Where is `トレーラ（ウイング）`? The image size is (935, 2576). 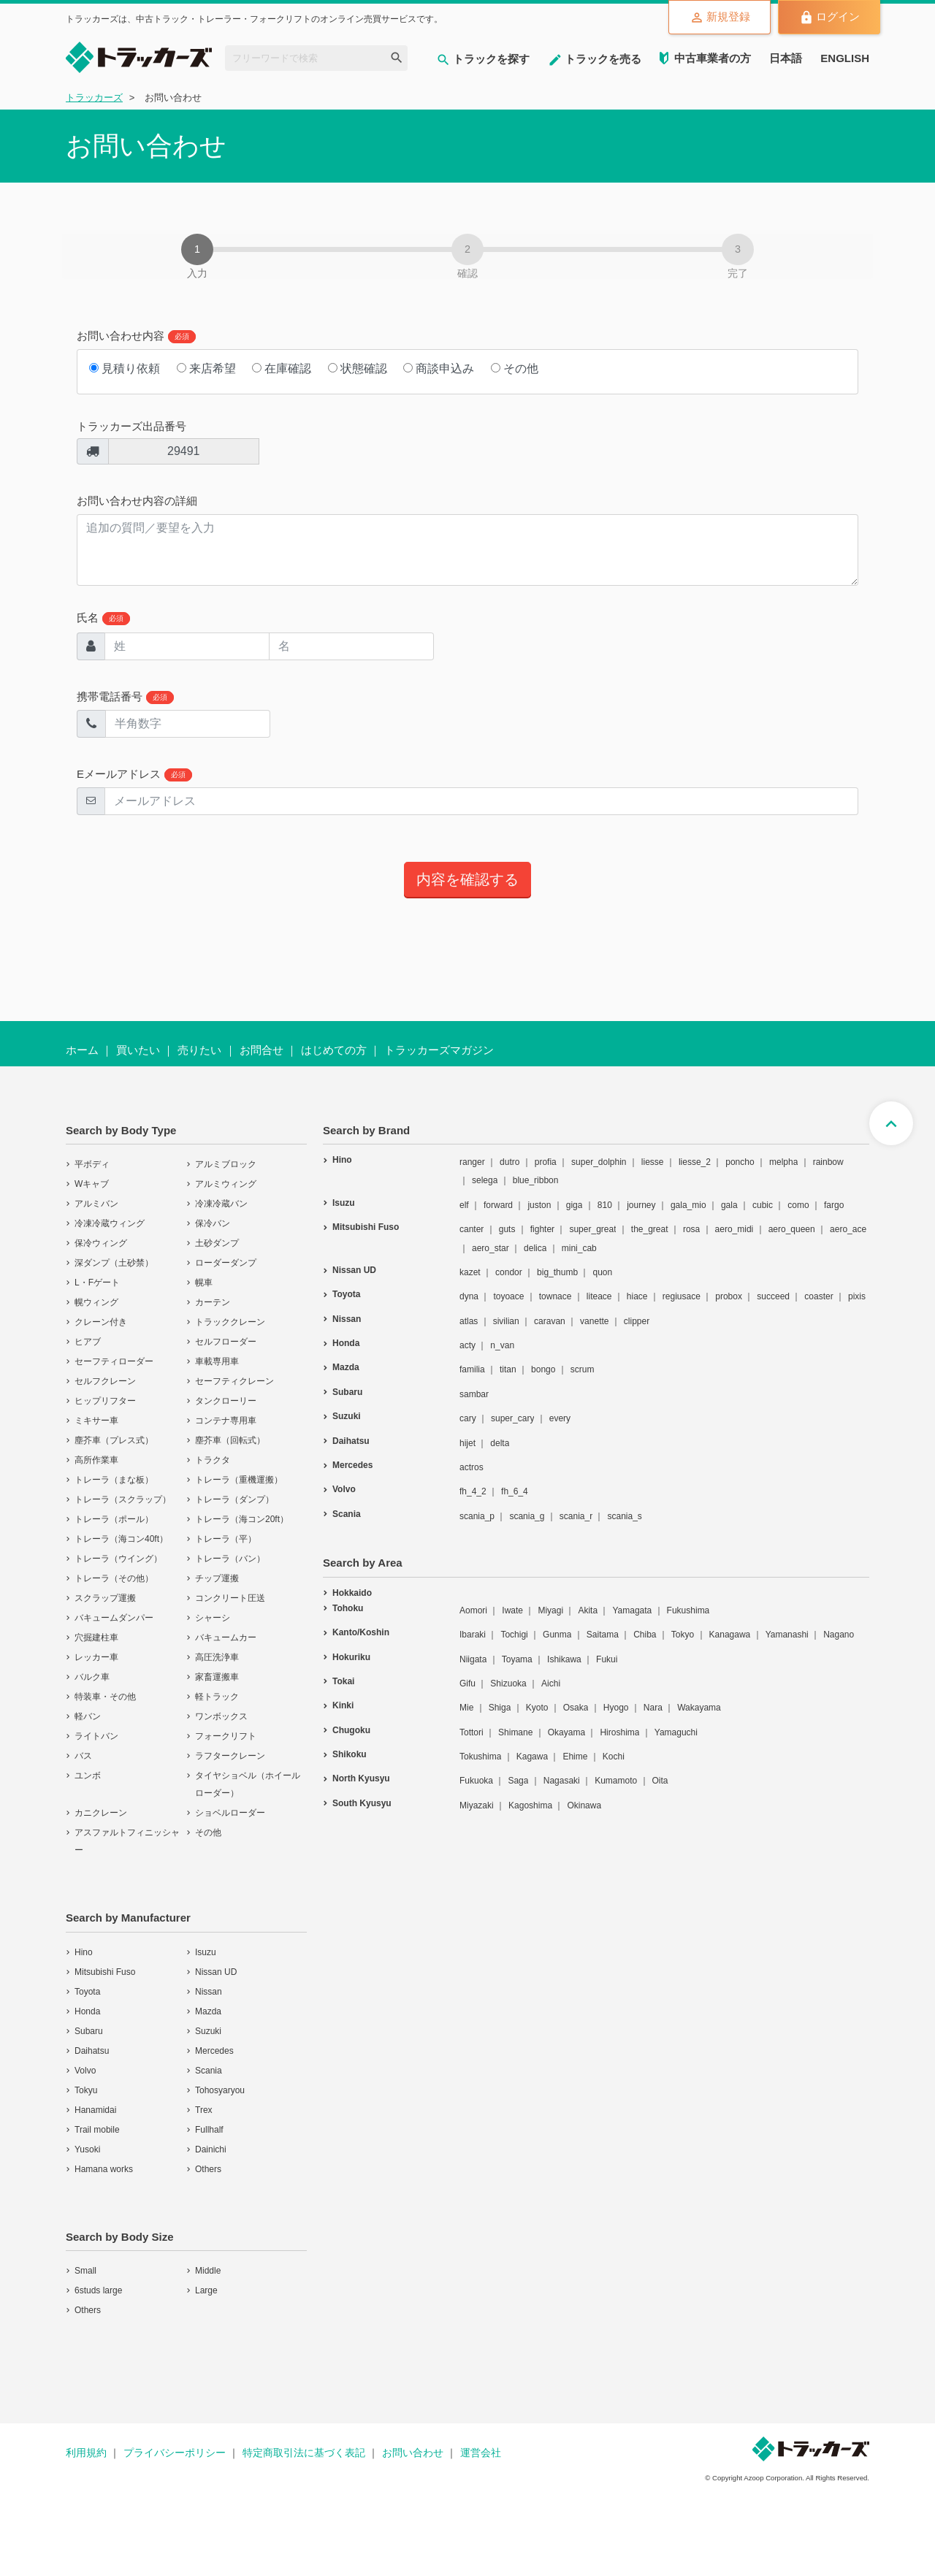 トレーラ（ウイング） is located at coordinates (118, 1558).